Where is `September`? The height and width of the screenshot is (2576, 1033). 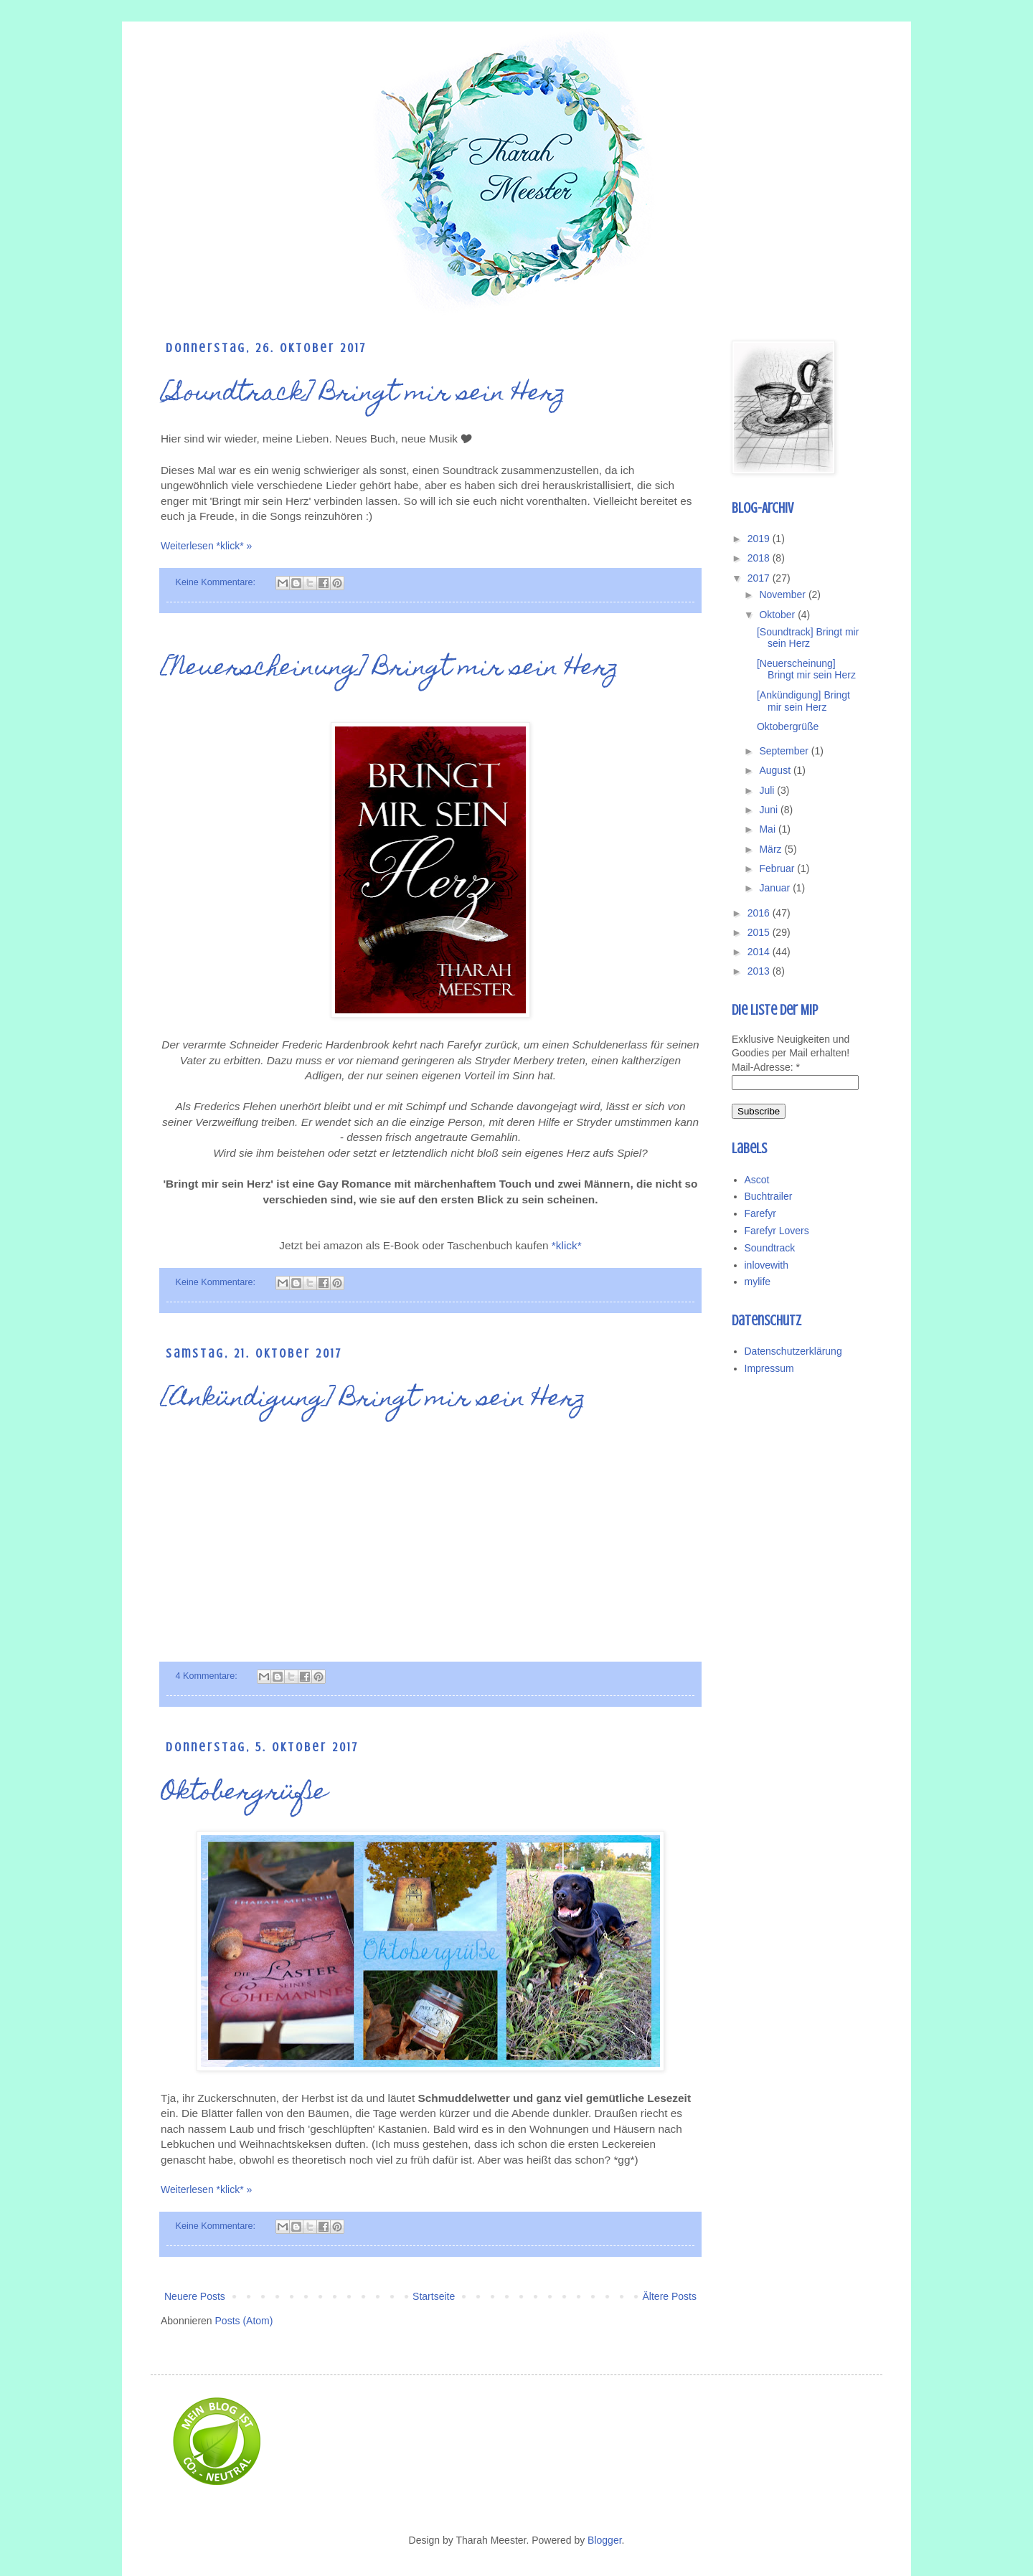
September is located at coordinates (785, 751).